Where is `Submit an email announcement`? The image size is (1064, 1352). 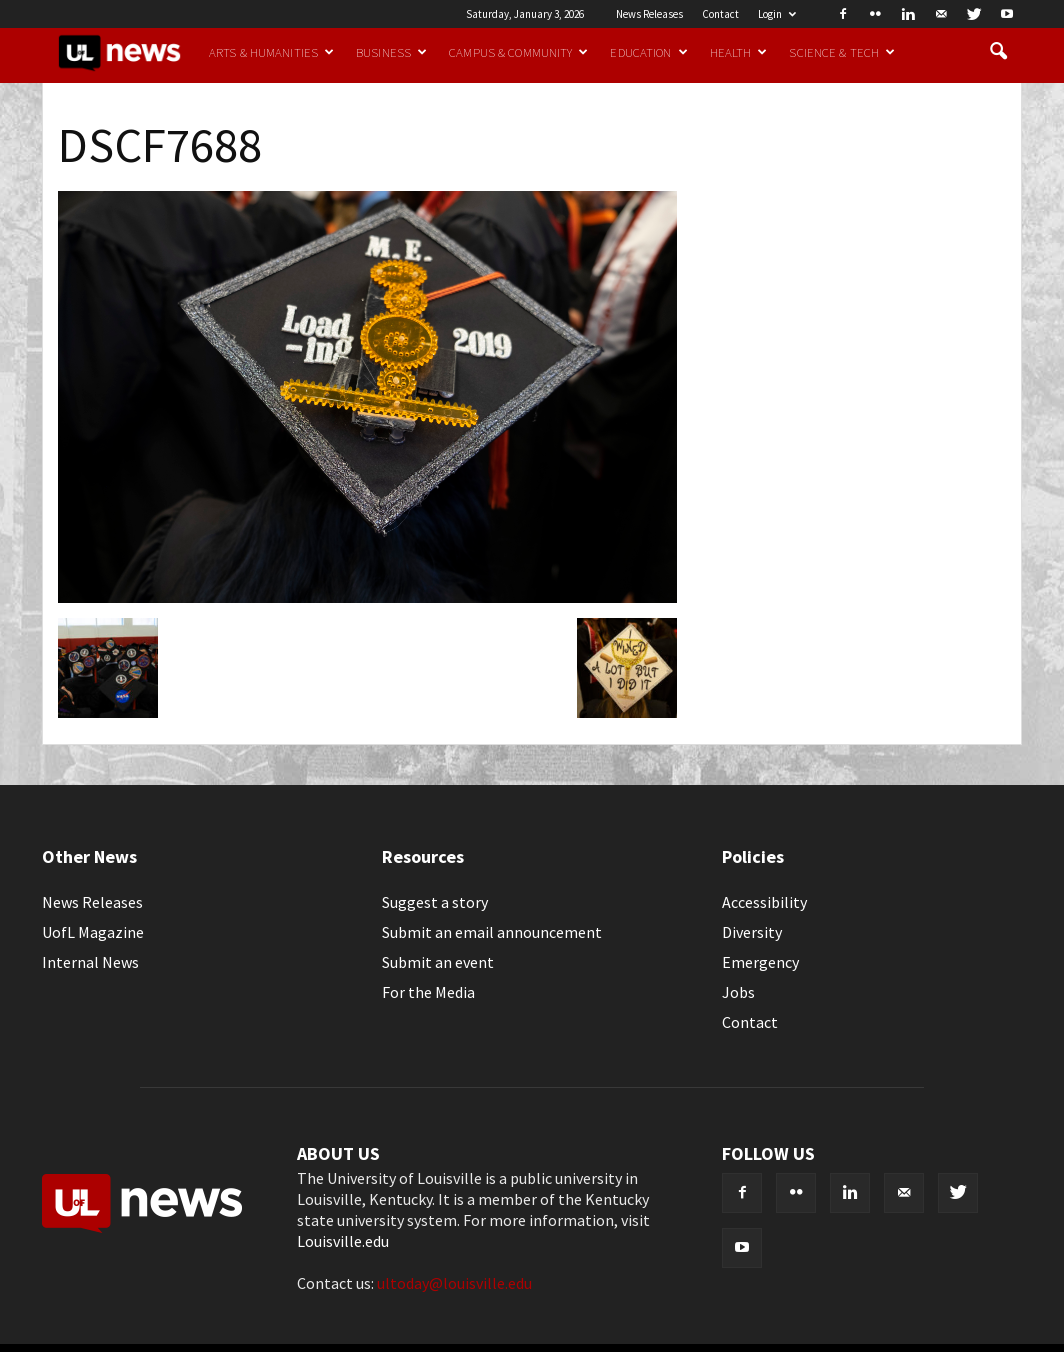 Submit an email announcement is located at coordinates (492, 932).